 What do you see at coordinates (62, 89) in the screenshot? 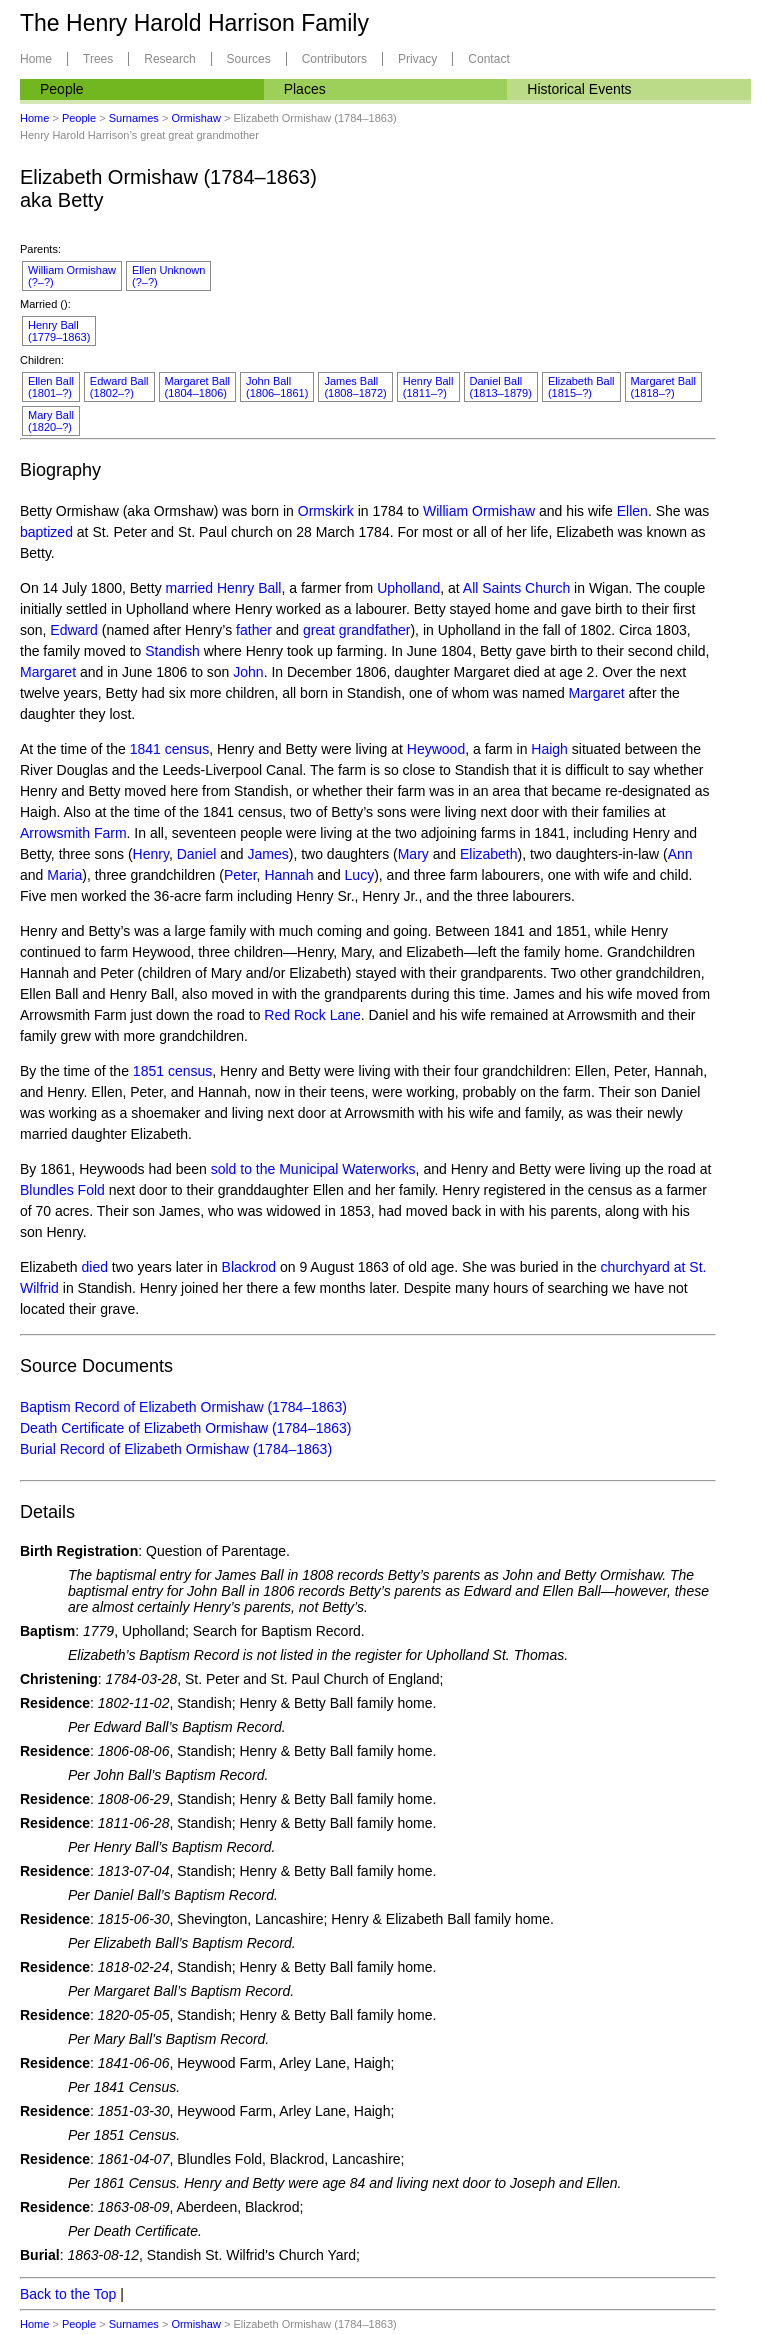
I see `People` at bounding box center [62, 89].